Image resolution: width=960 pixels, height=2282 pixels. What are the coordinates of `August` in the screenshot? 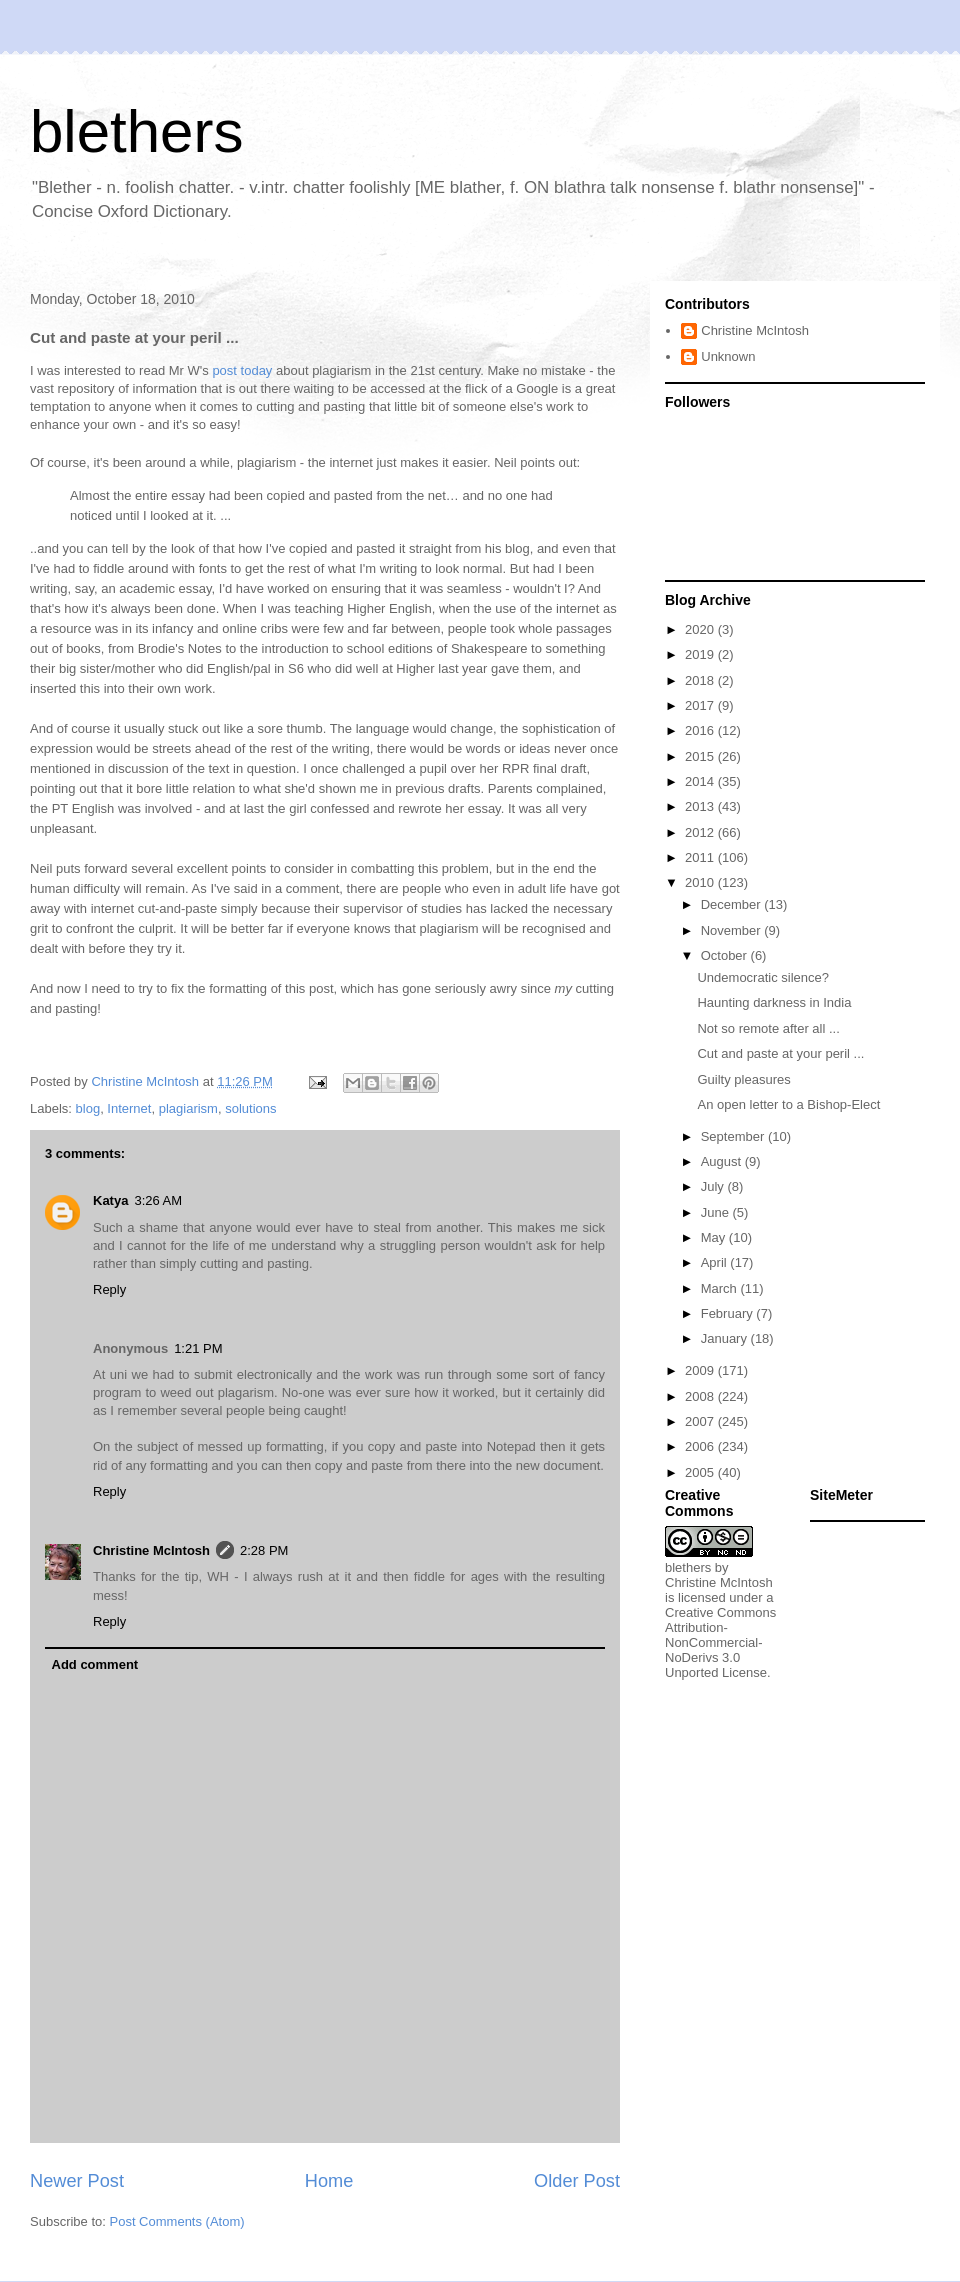 It's located at (723, 1161).